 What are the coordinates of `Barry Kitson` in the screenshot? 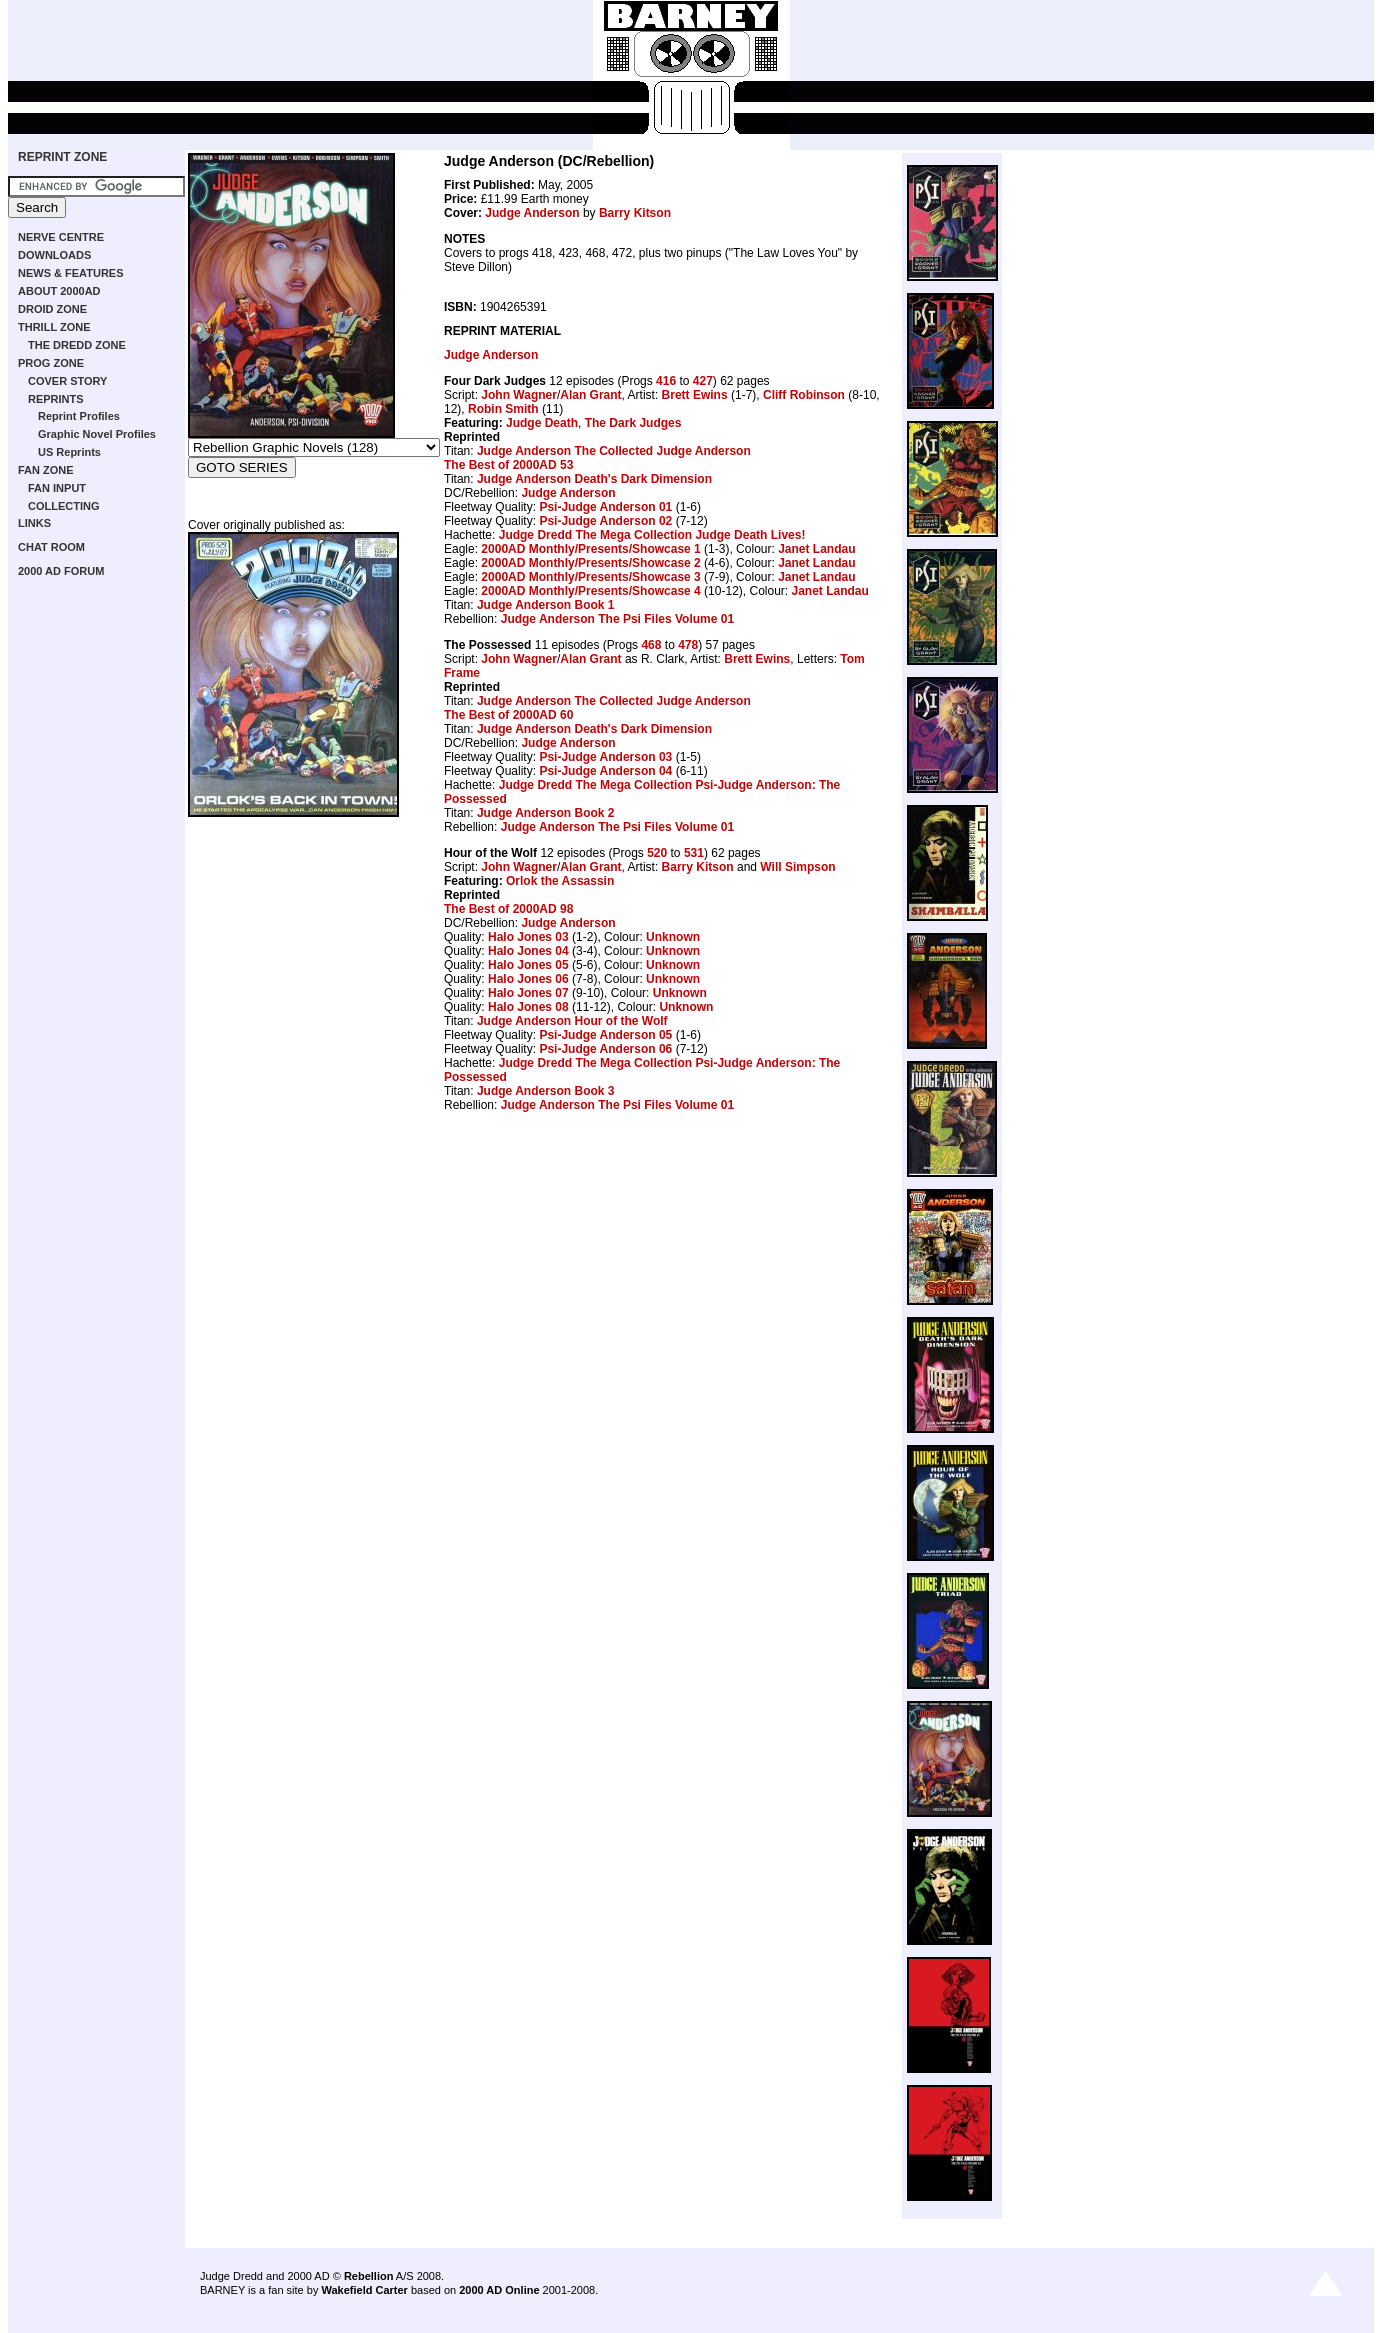 It's located at (635, 213).